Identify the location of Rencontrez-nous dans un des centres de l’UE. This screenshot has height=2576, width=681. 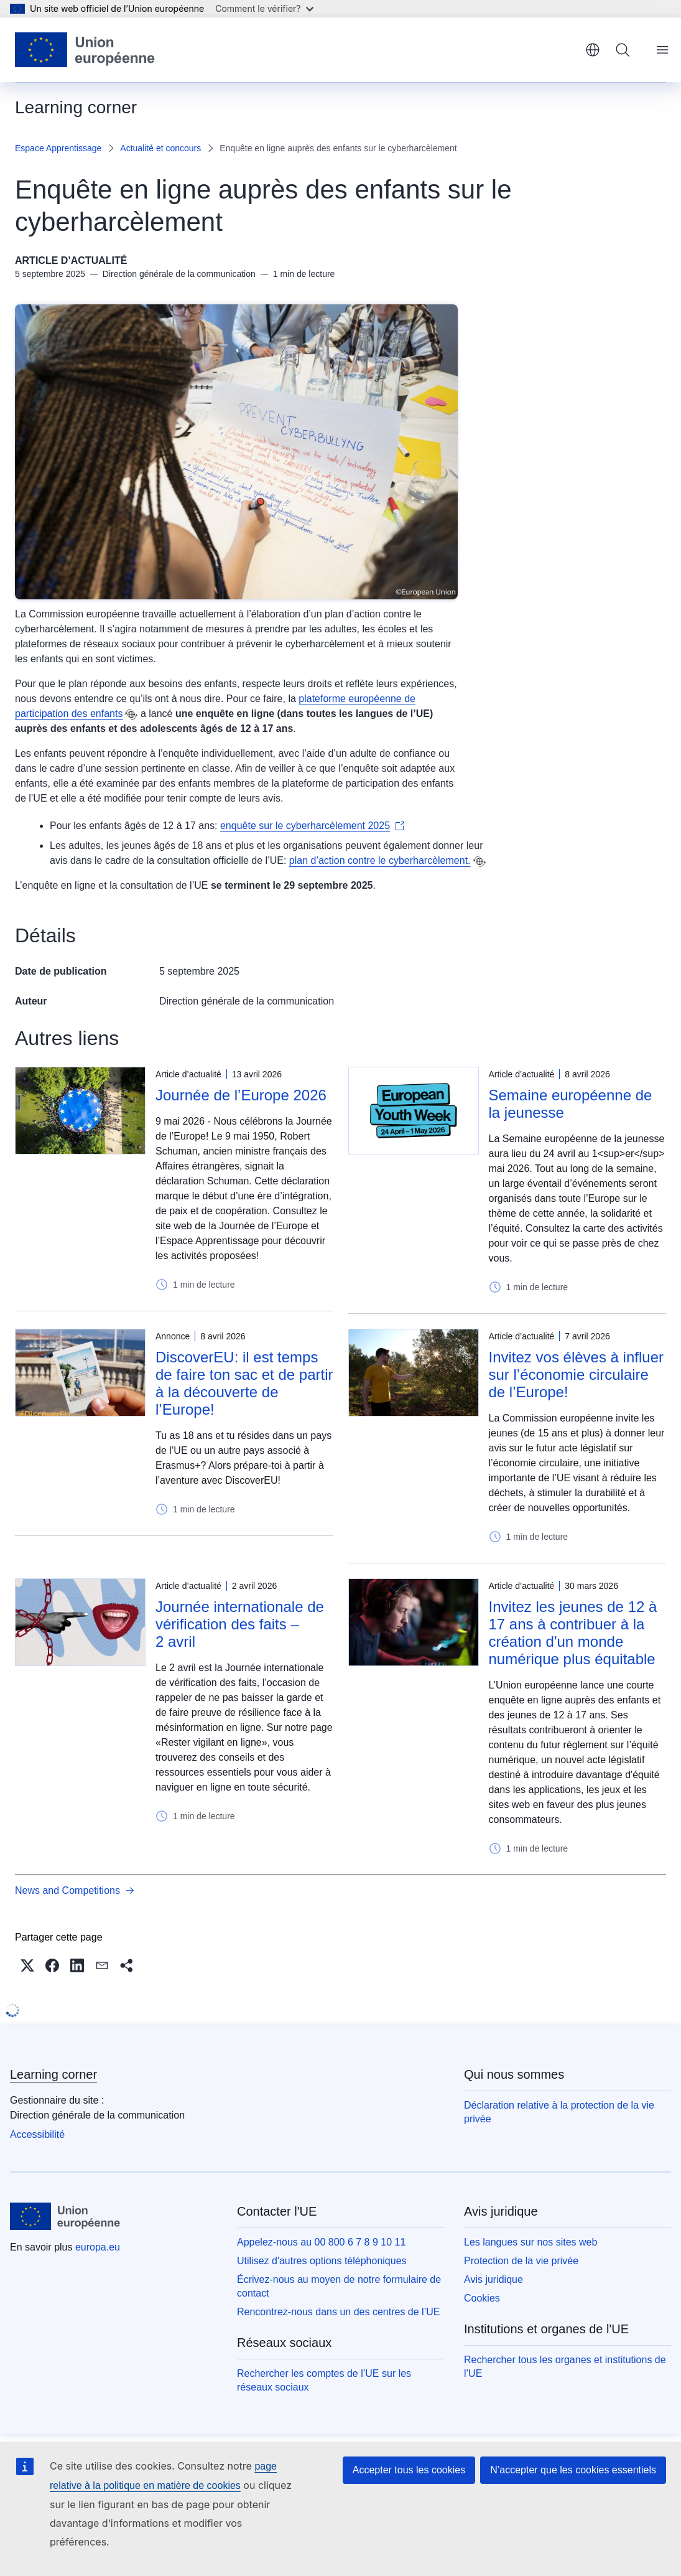
(338, 2312).